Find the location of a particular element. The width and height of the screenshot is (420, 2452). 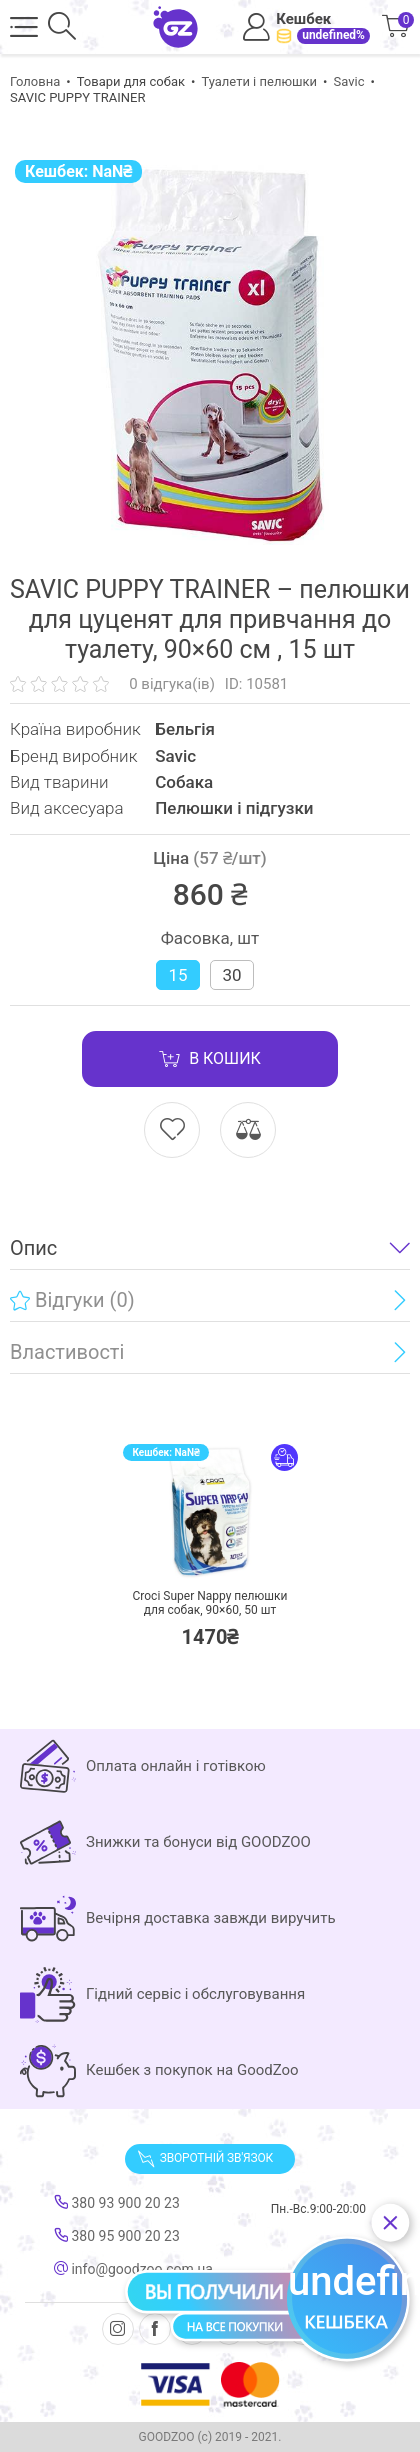

30 is located at coordinates (231, 975).